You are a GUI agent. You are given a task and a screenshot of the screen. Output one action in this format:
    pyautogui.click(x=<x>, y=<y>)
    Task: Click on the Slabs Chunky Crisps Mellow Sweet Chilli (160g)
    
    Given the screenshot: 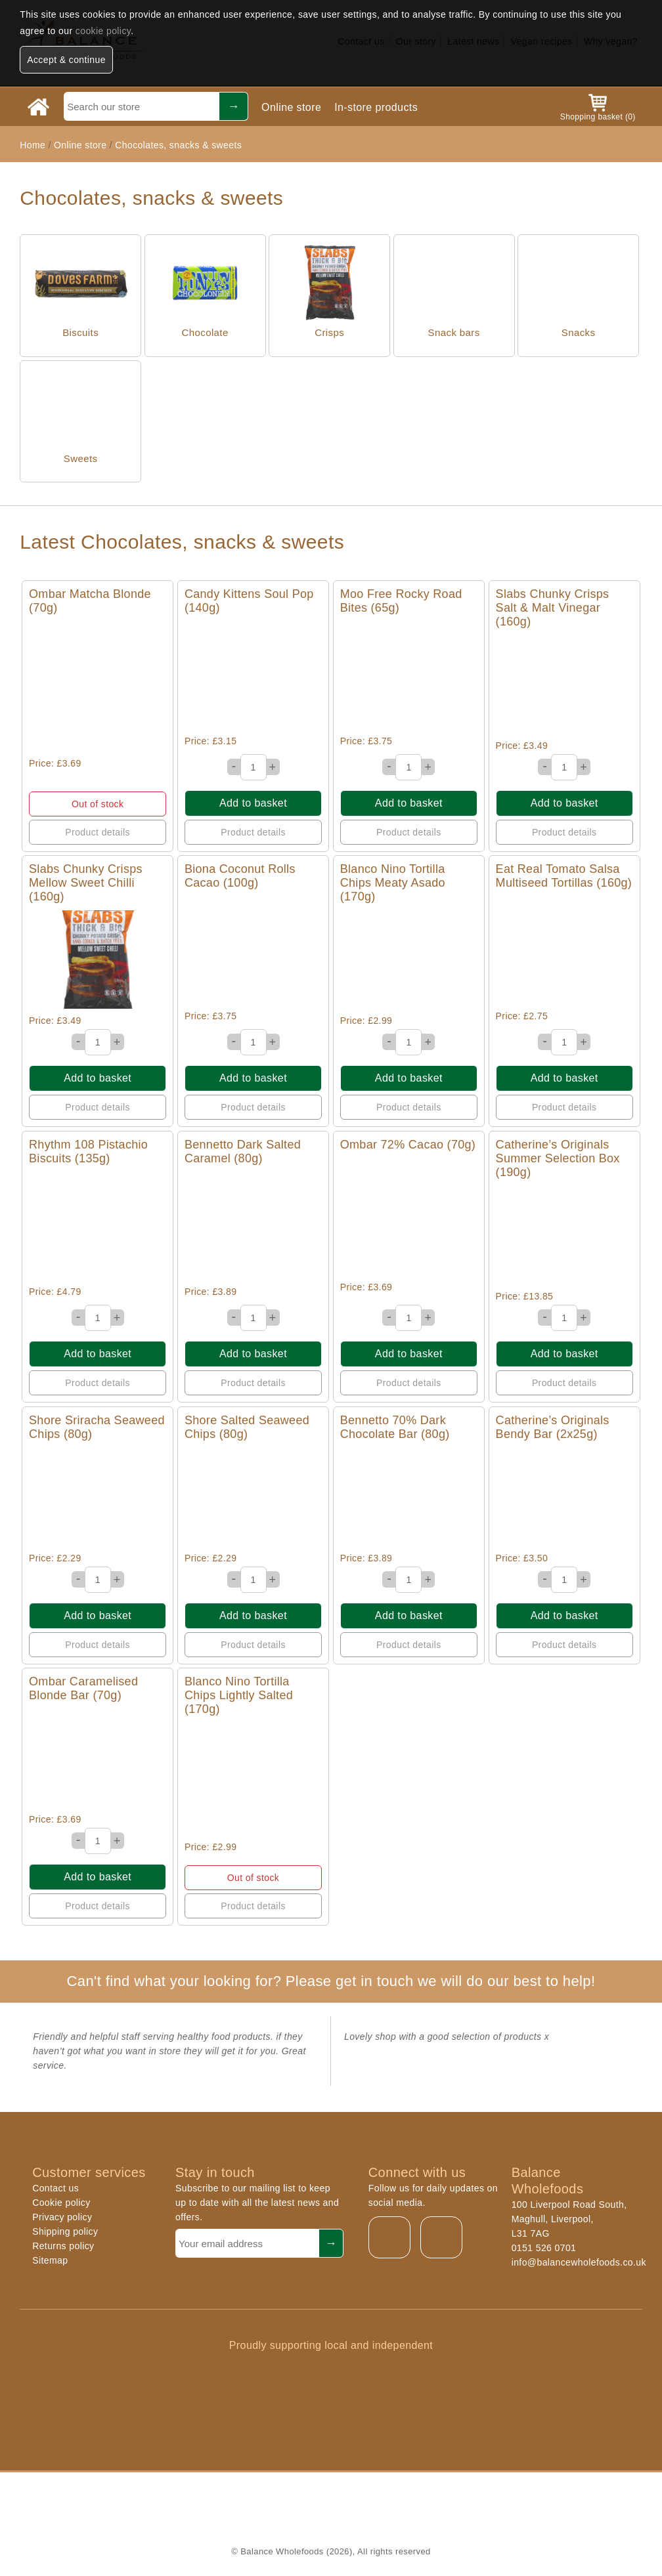 What is the action you would take?
    pyautogui.click(x=86, y=882)
    